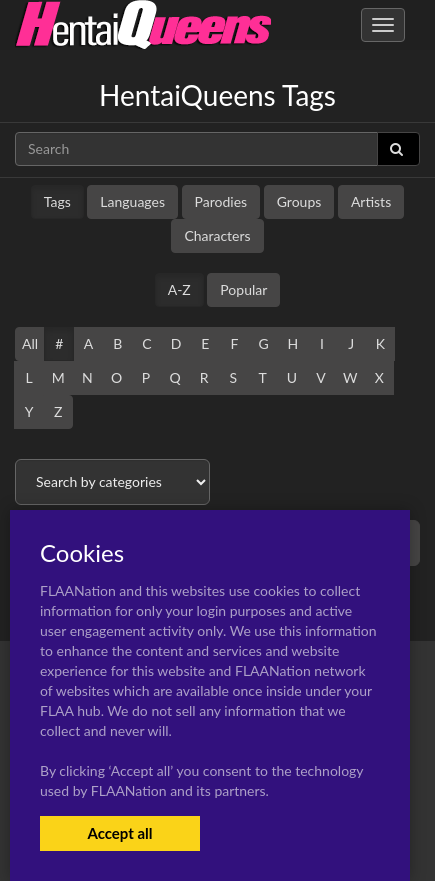 This screenshot has height=881, width=435. Describe the element at coordinates (179, 289) in the screenshot. I see `A-Z` at that location.